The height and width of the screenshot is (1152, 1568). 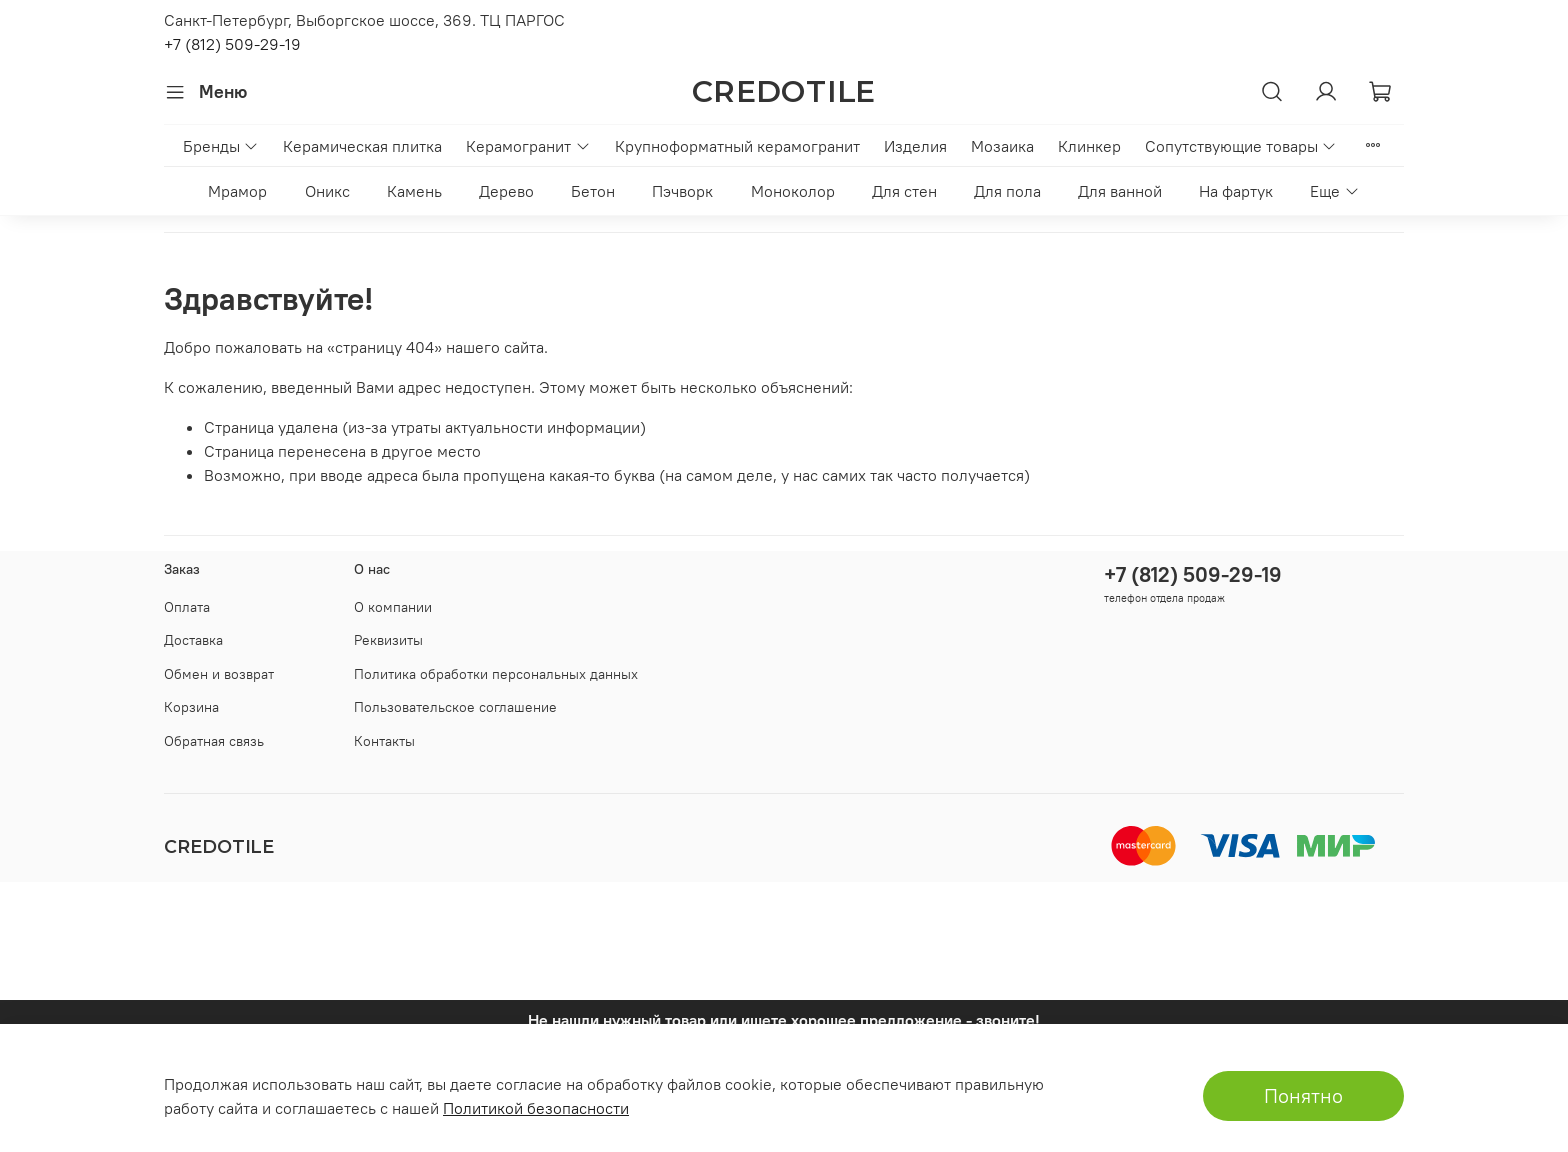 I want to click on Бренды, so click(x=221, y=146).